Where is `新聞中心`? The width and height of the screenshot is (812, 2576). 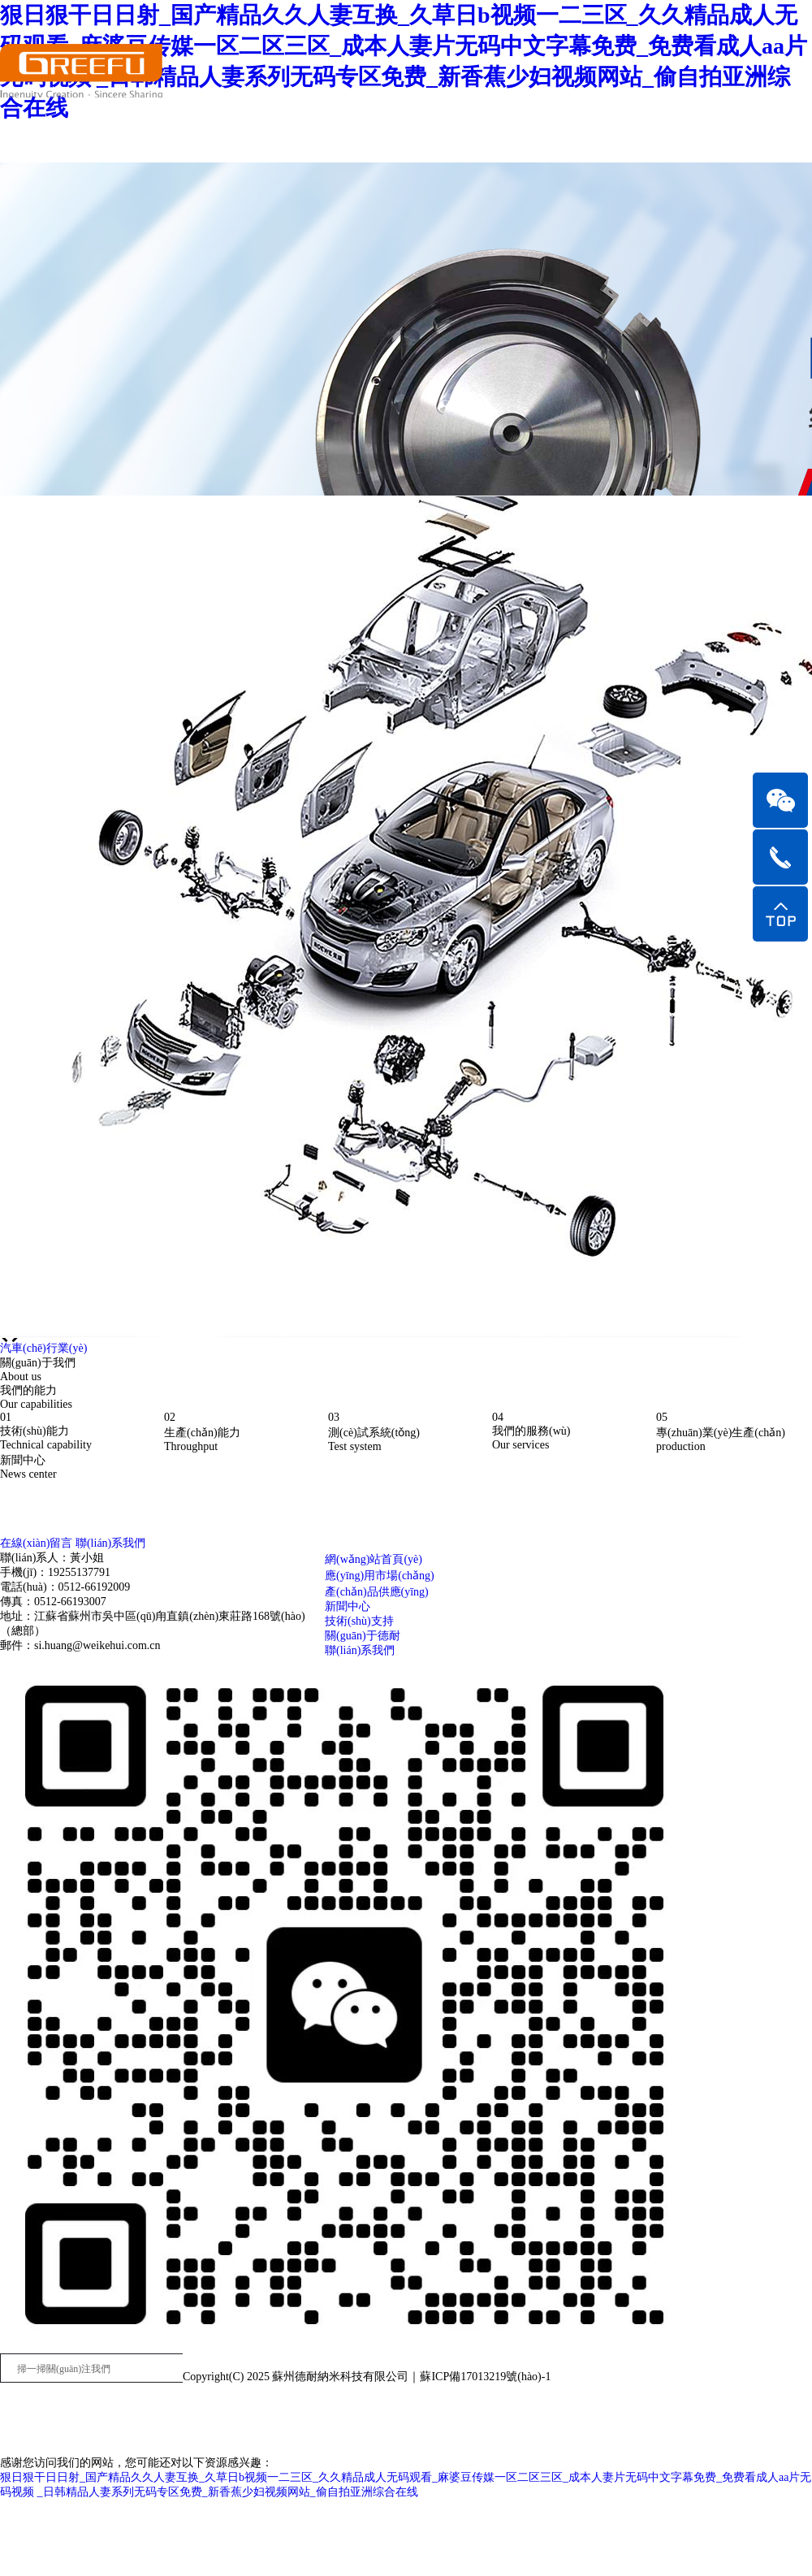 新聞中心 is located at coordinates (347, 1606).